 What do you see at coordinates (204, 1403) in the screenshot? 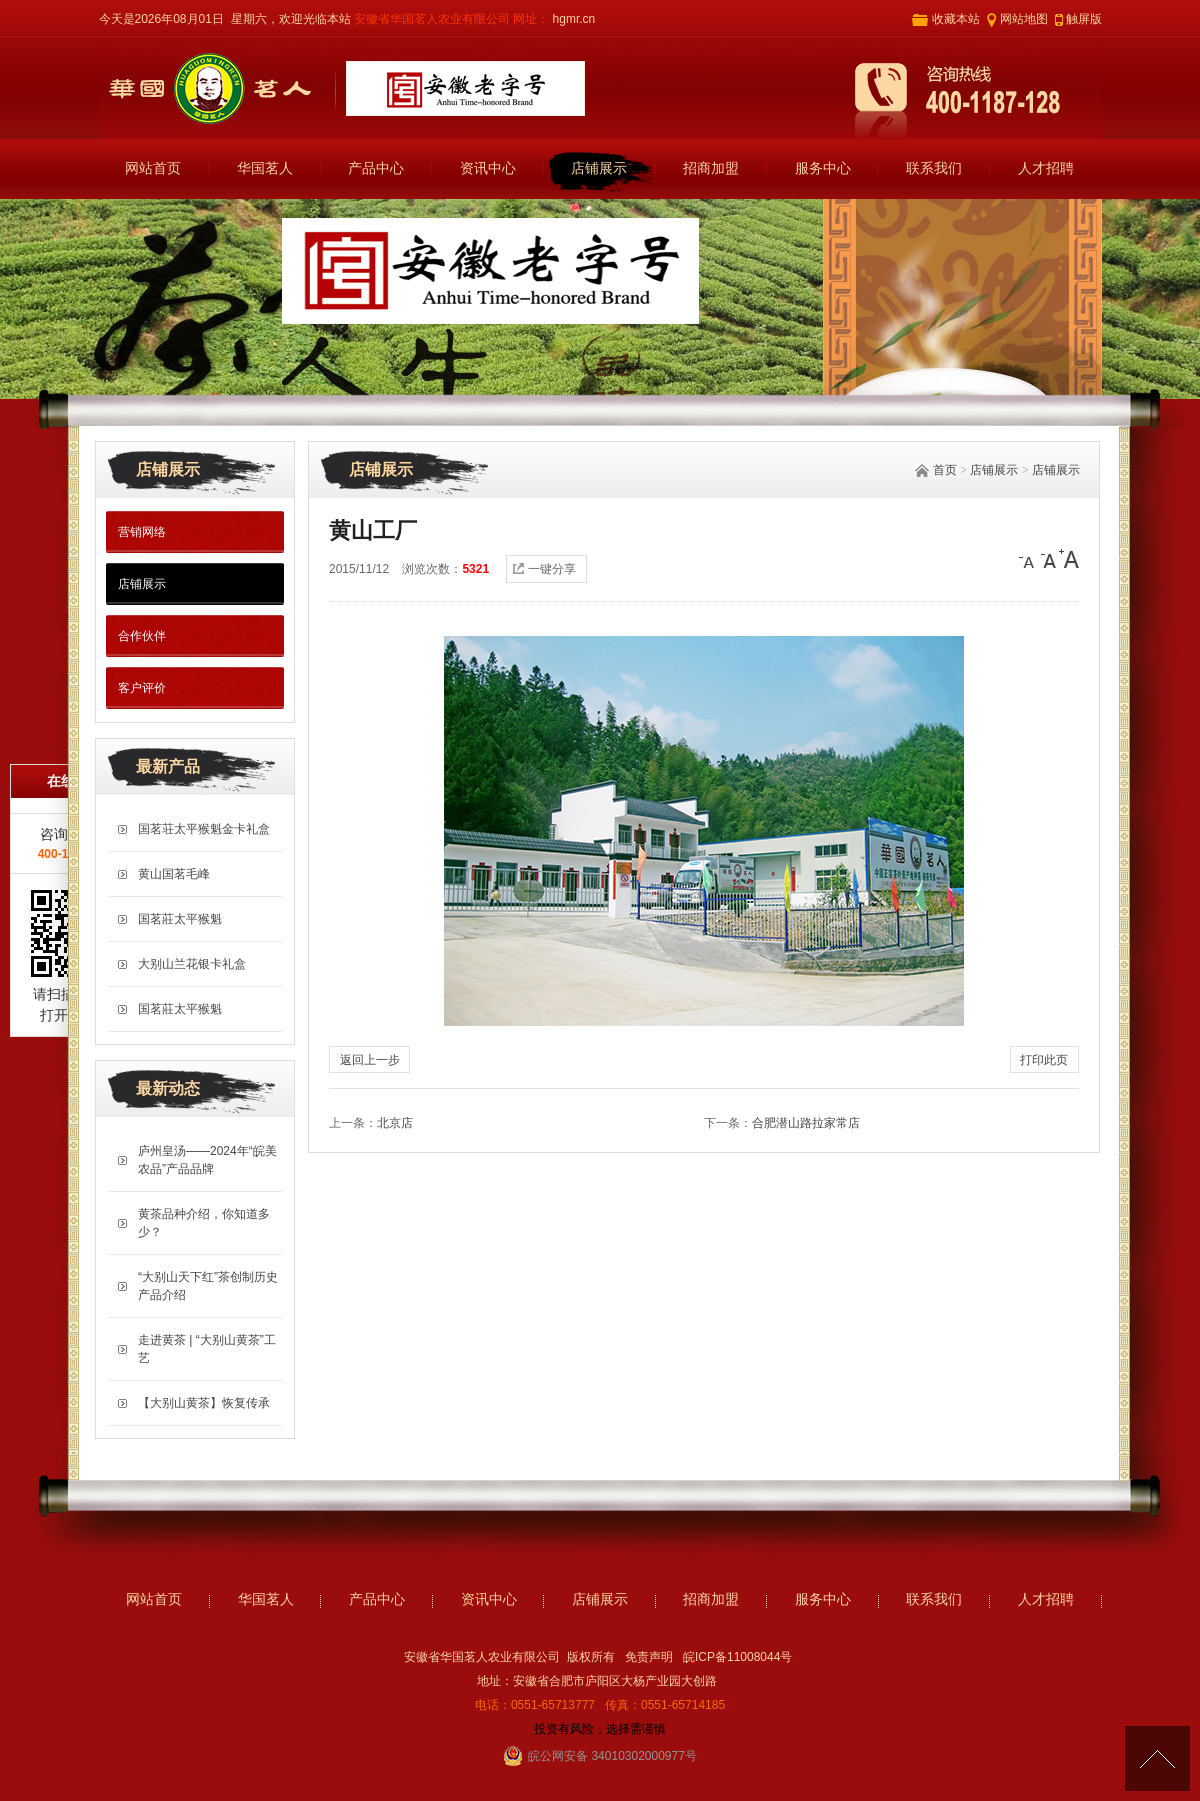
I see `【大别山黄茶】恢复传承` at bounding box center [204, 1403].